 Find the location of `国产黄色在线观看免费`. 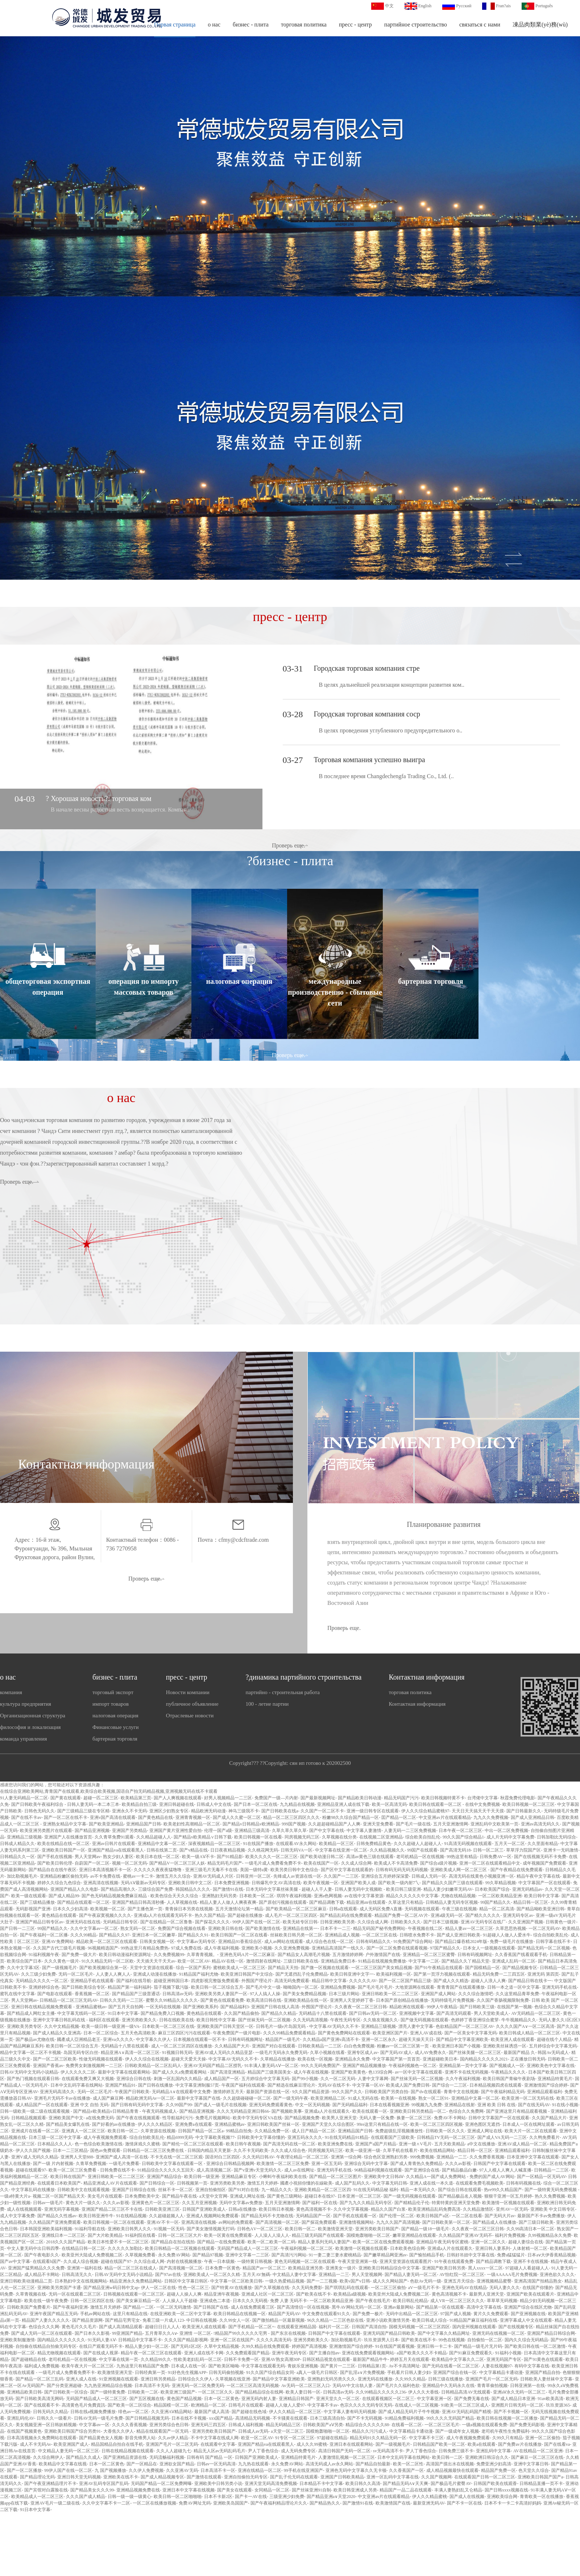

国产黄色在线观看免费 is located at coordinates (222, 2000).